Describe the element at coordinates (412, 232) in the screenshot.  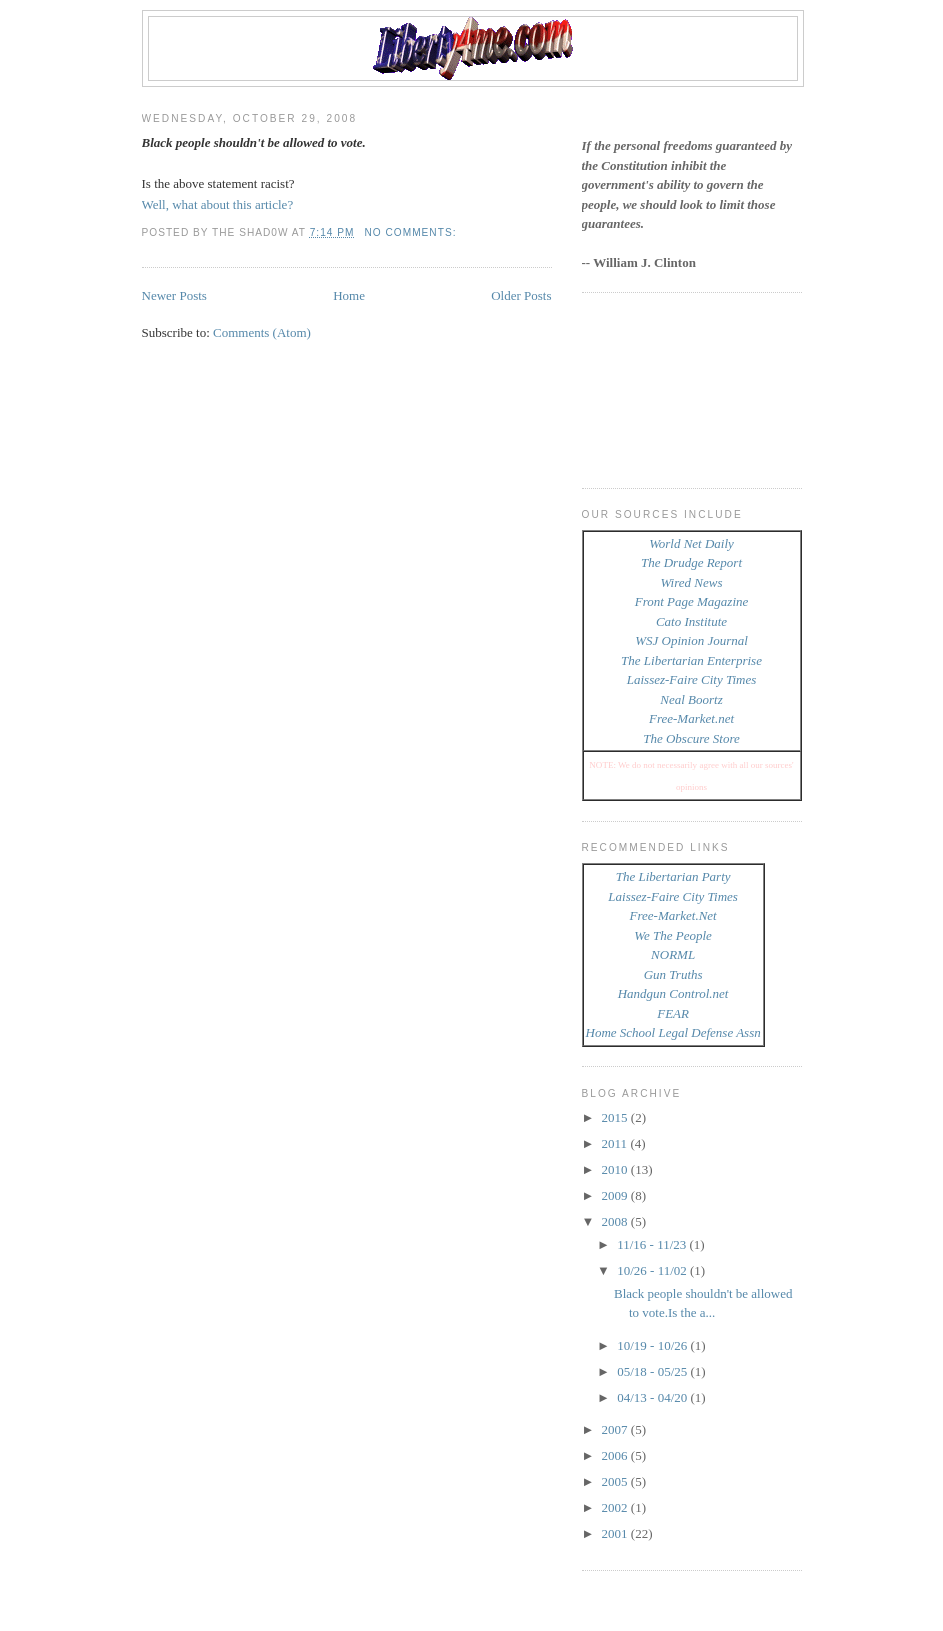
I see `No comments:` at that location.